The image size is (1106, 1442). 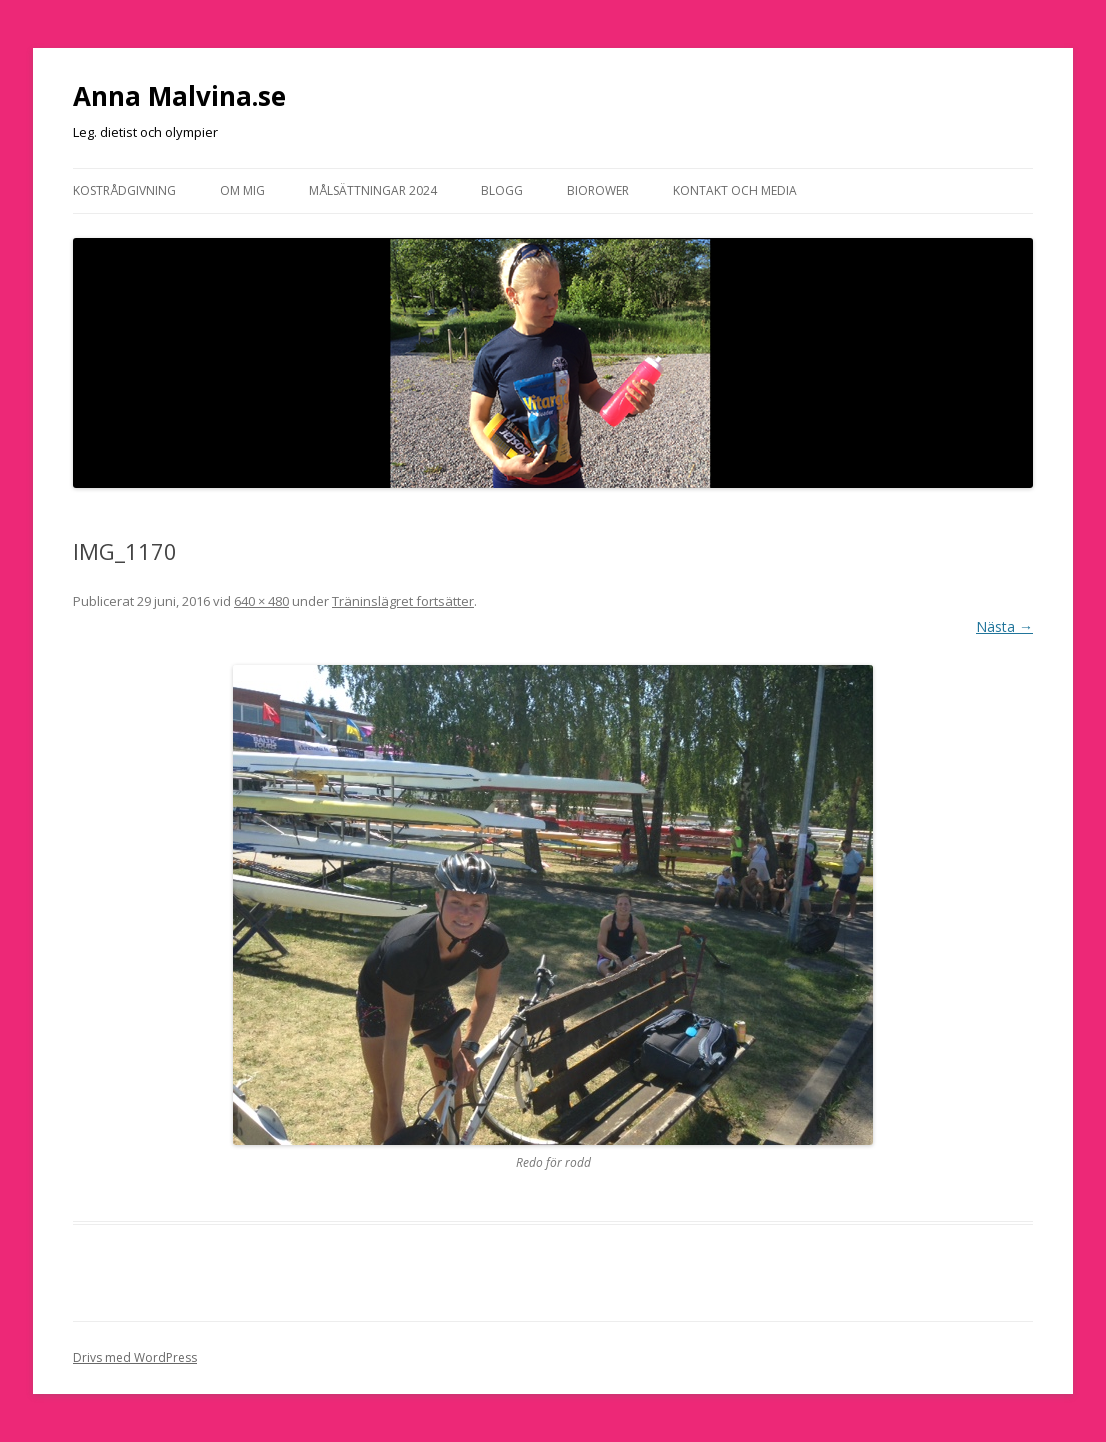 What do you see at coordinates (1004, 626) in the screenshot?
I see `Nästa →` at bounding box center [1004, 626].